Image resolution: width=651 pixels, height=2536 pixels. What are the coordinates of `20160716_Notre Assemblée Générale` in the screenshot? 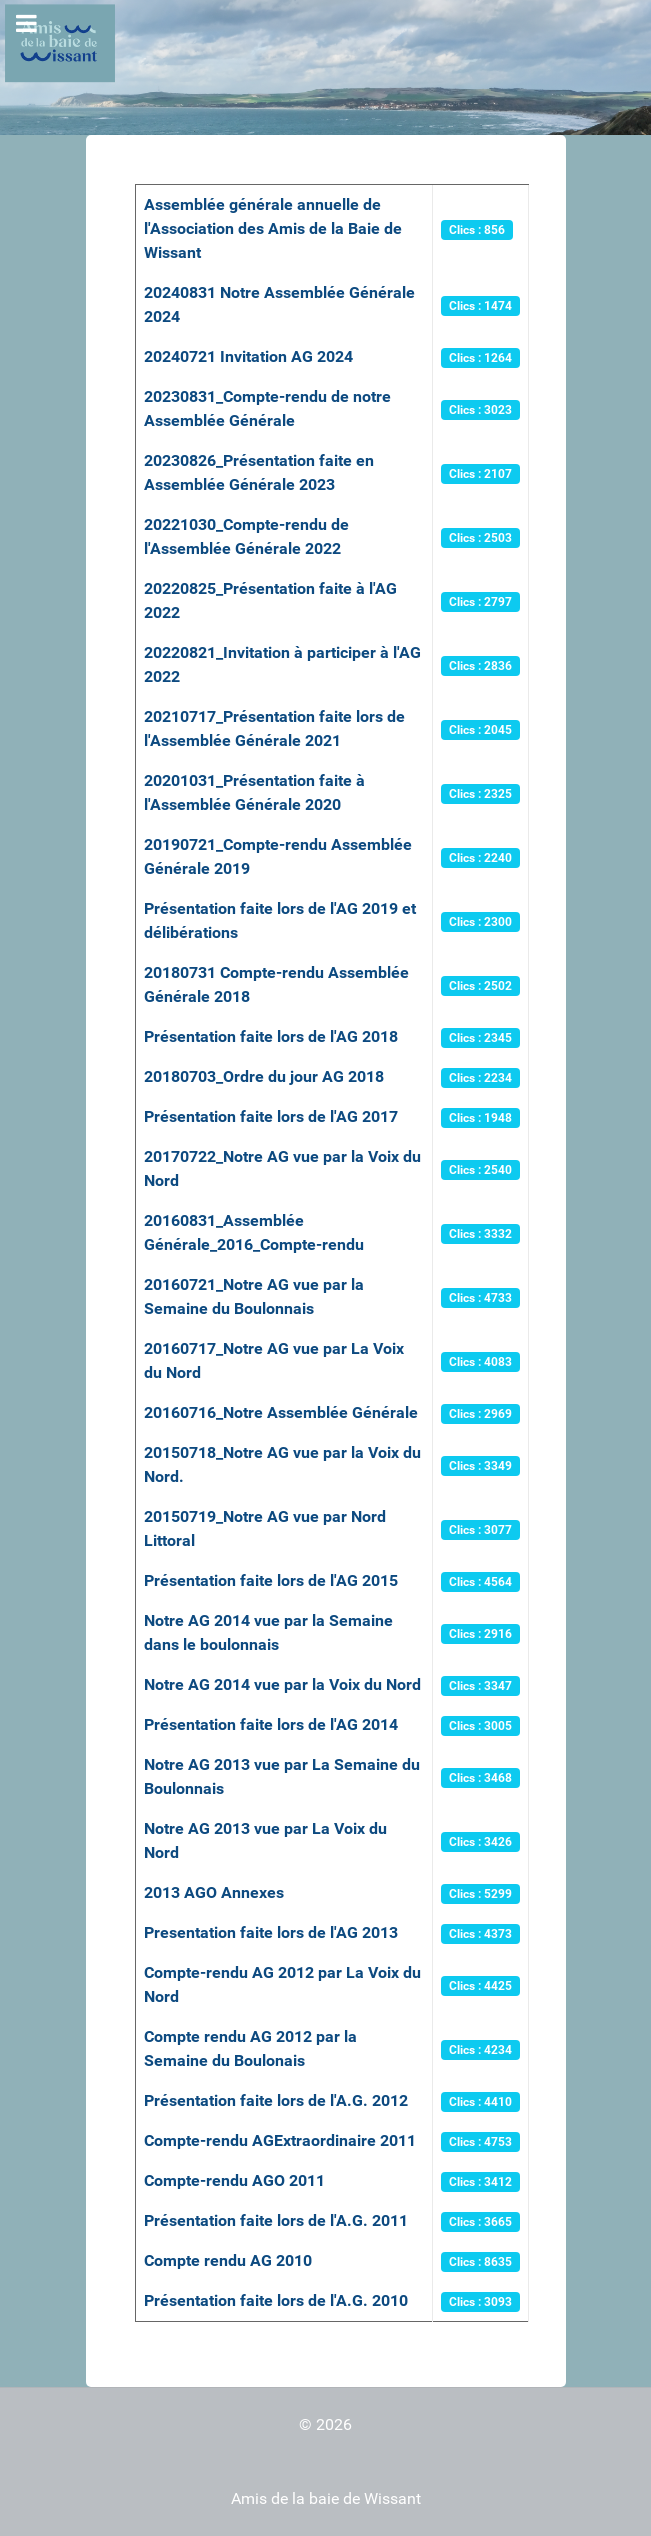 It's located at (281, 1412).